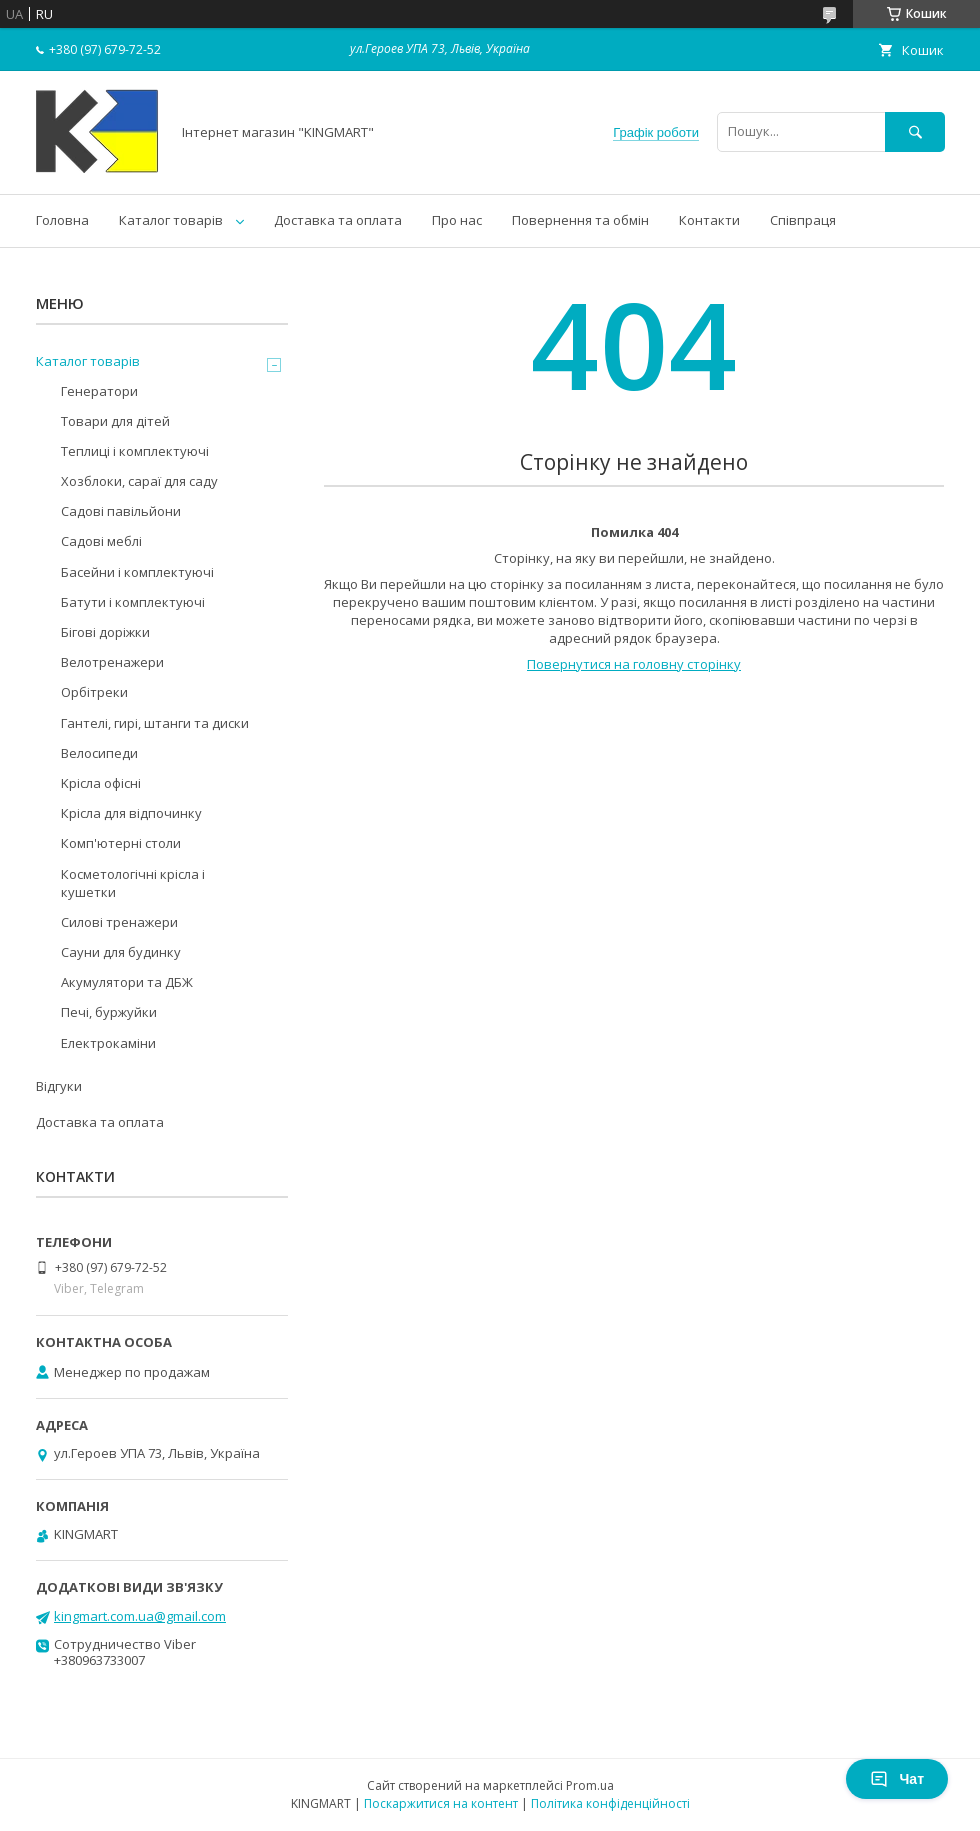 The image size is (980, 1831). I want to click on Крісла для відпочинку, so click(131, 813).